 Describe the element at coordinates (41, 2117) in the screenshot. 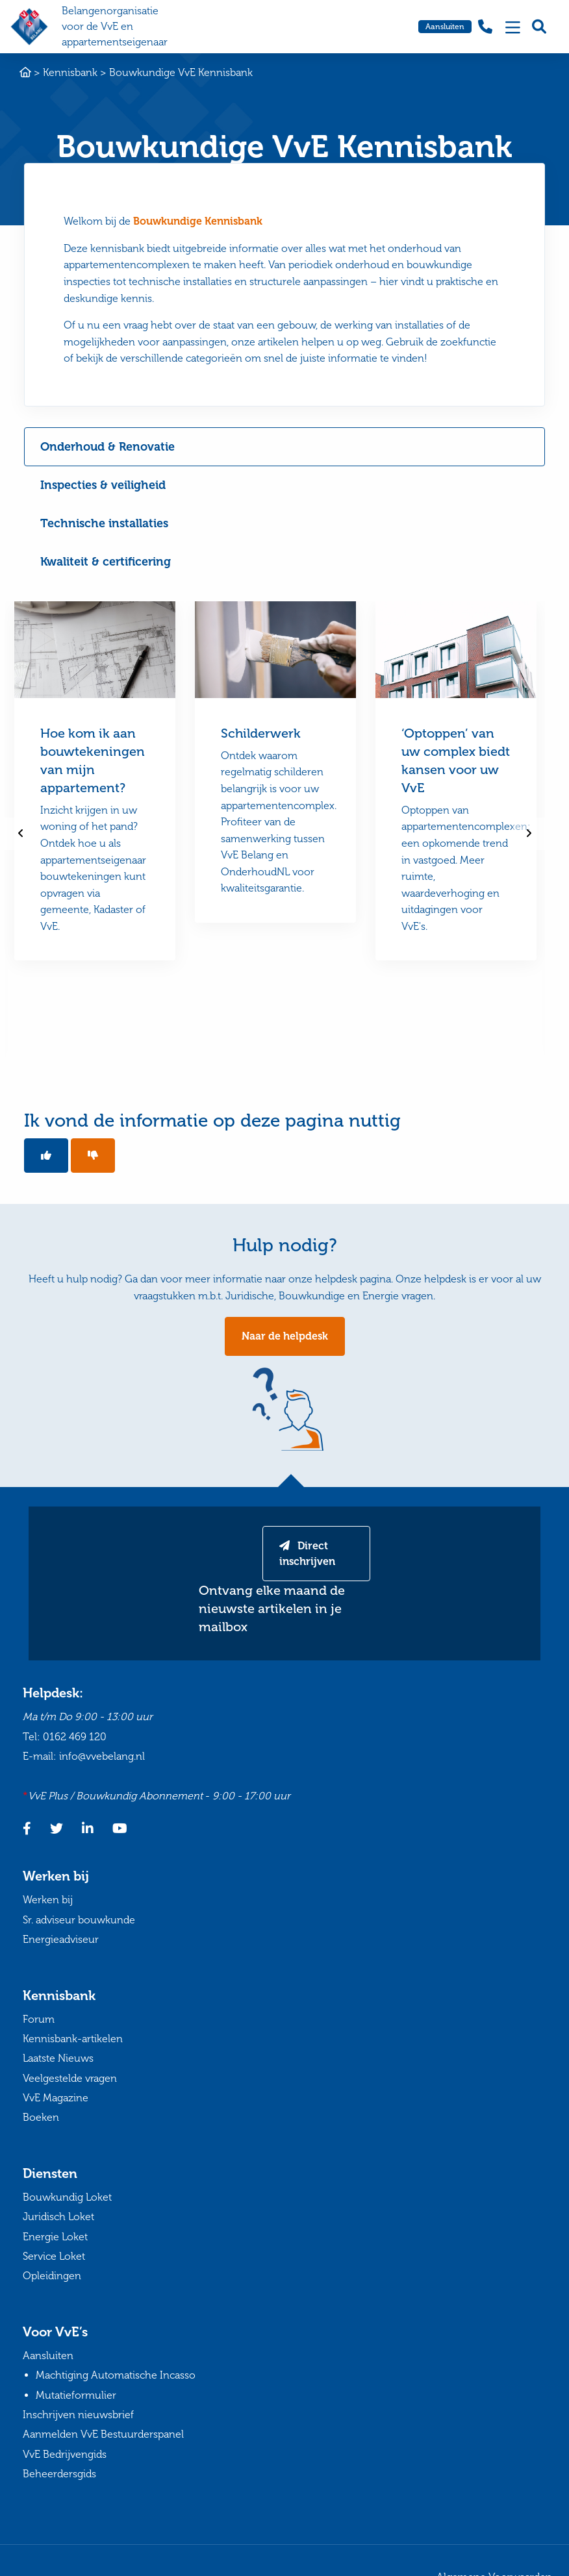

I see `Boeken` at that location.